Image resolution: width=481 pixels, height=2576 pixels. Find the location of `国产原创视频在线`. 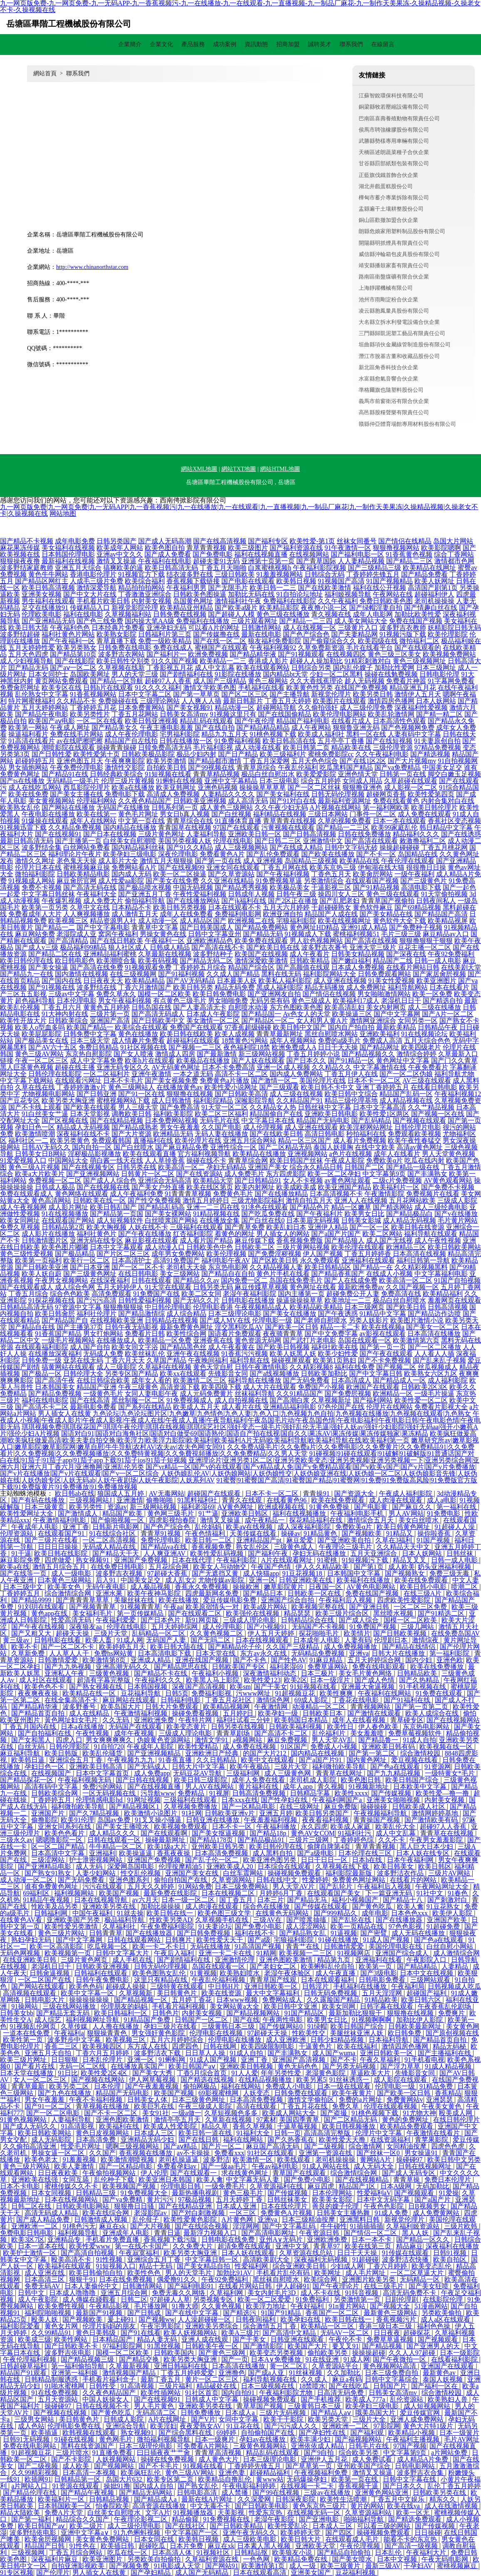

国产原创视频在线 is located at coordinates (452, 2032).